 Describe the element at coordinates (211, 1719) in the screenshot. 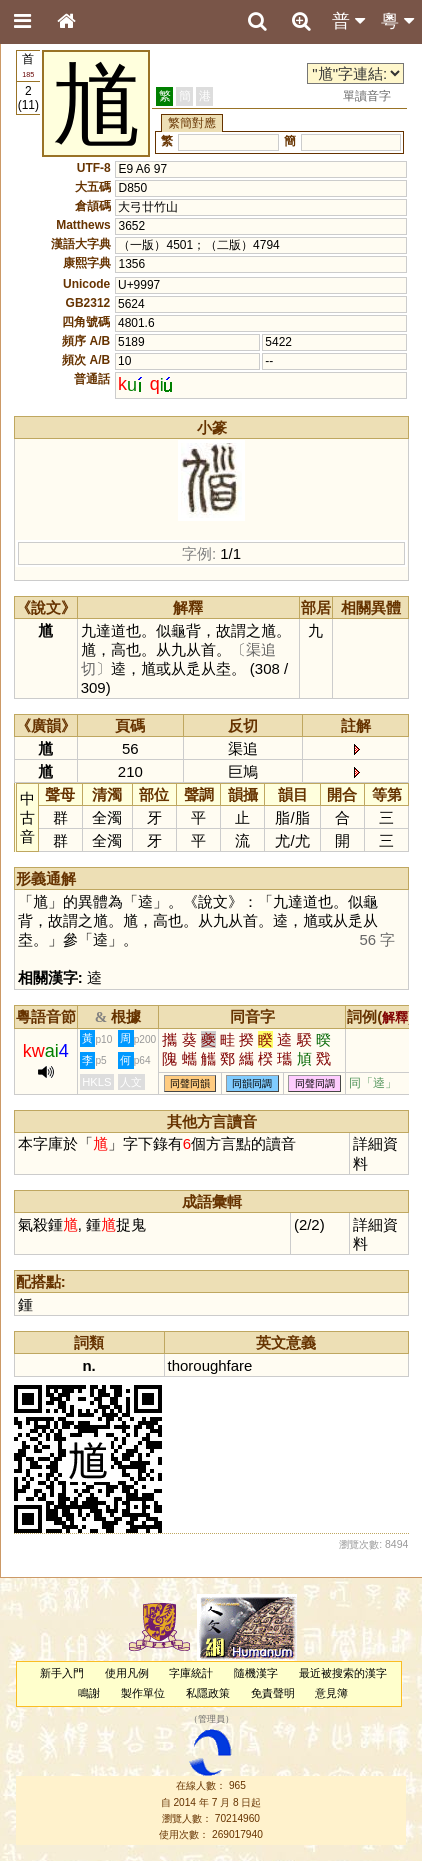

I see `管理員` at that location.